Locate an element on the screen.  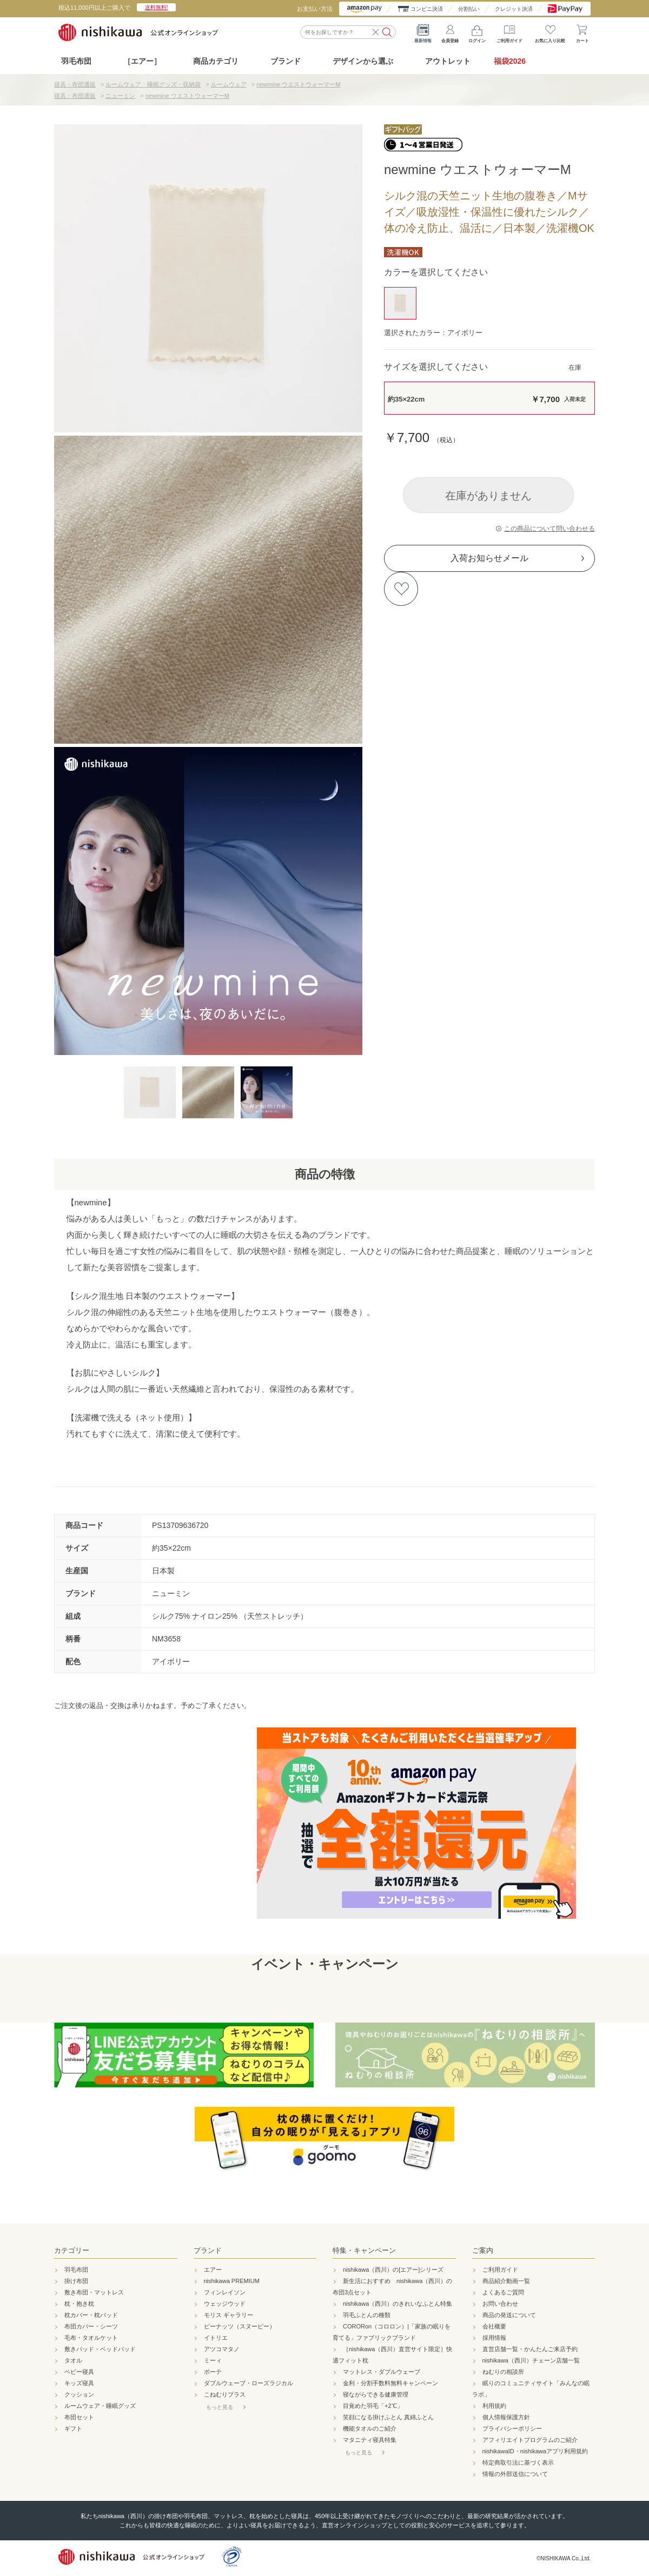
お気に入りに登録する is located at coordinates (401, 589).